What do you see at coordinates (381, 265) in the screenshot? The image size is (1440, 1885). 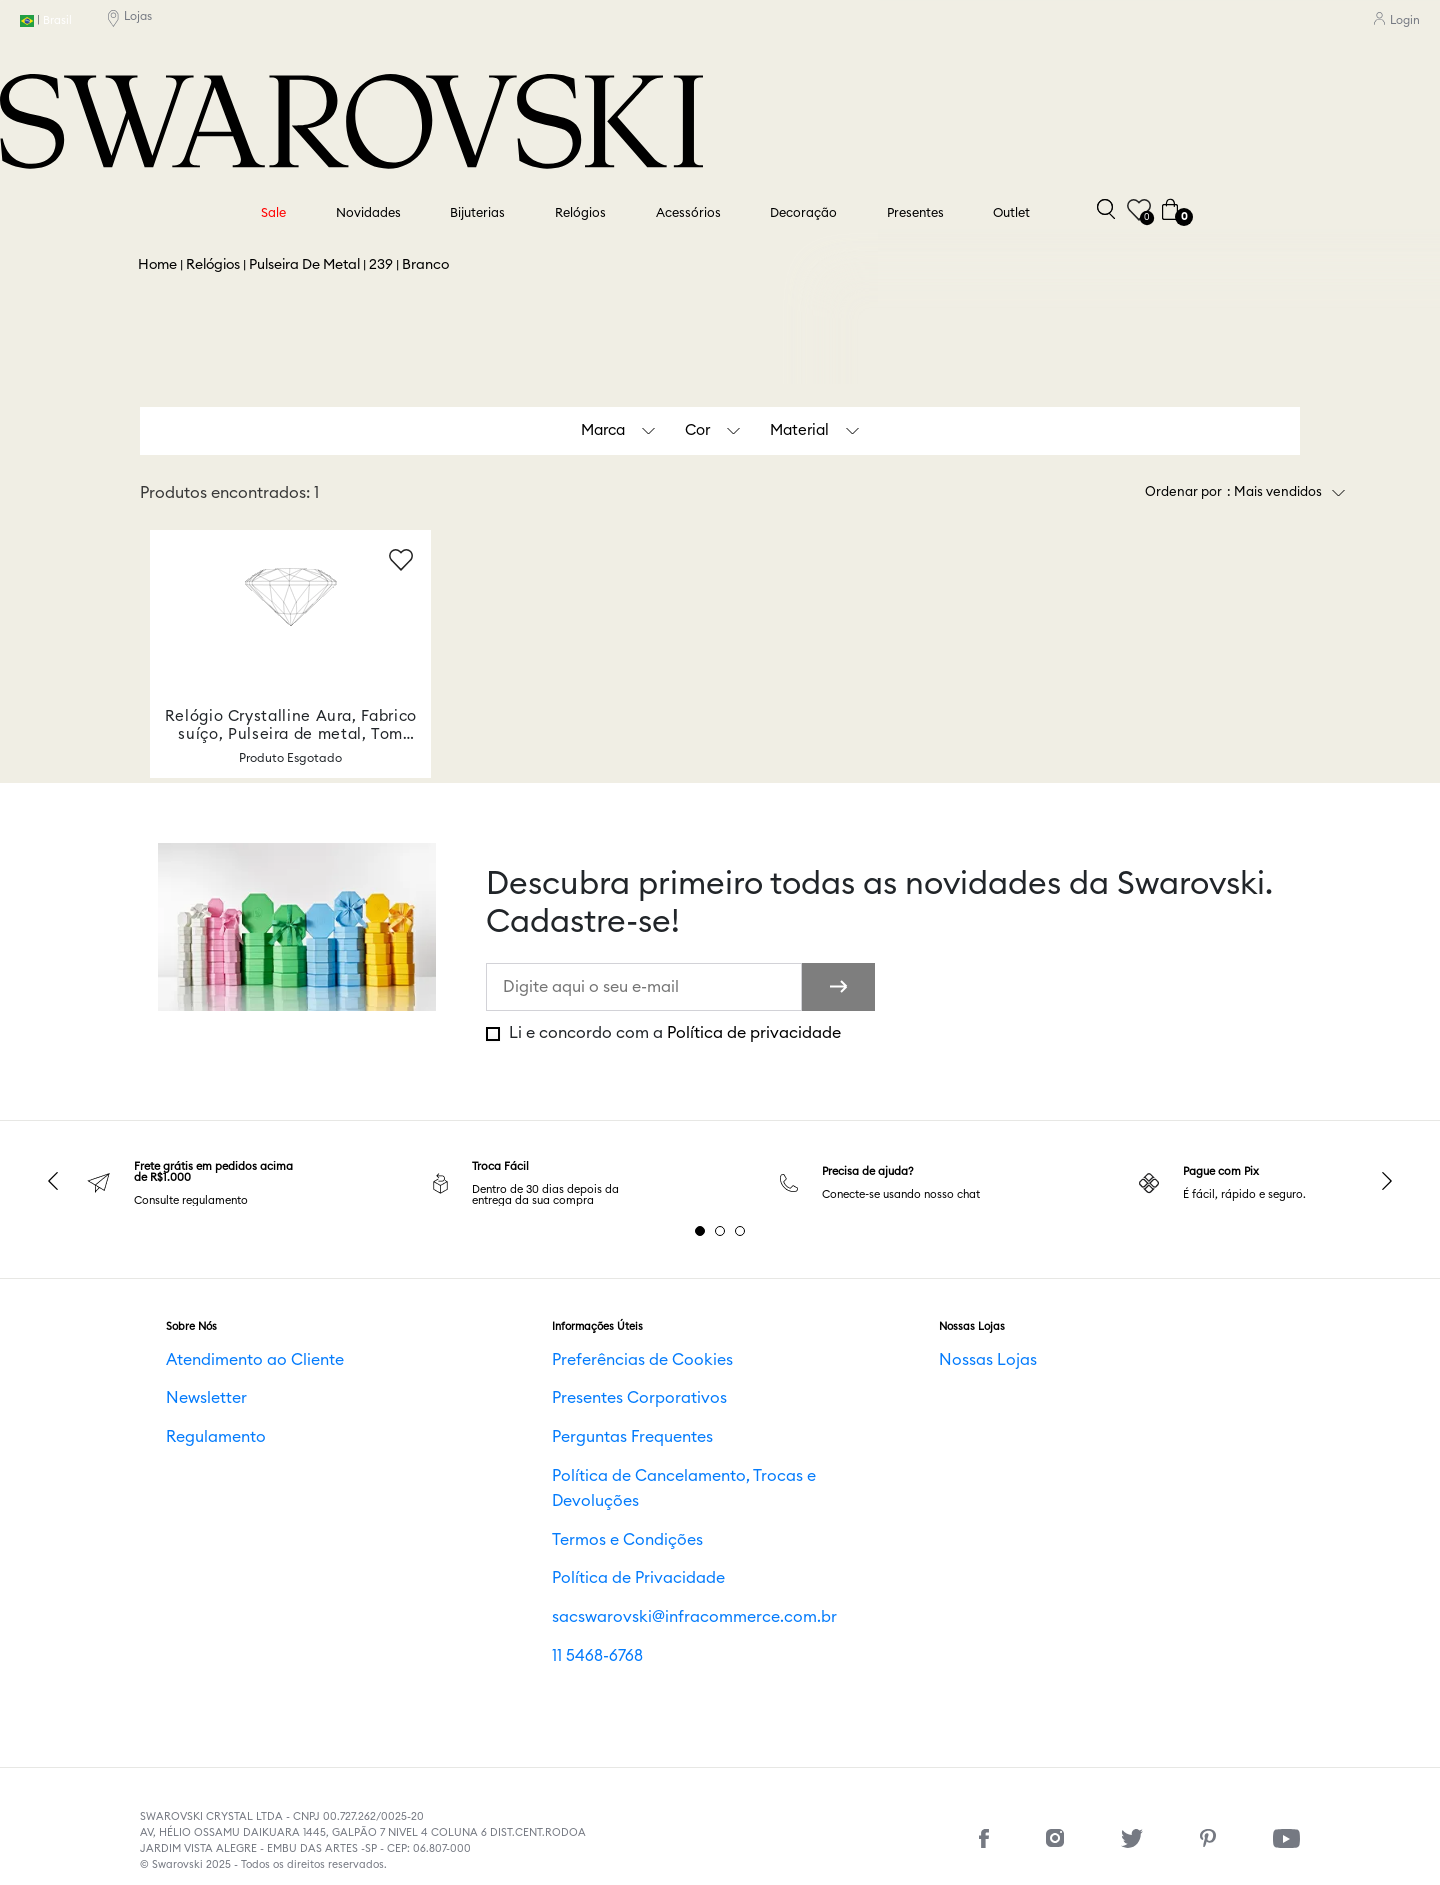 I see `239` at bounding box center [381, 265].